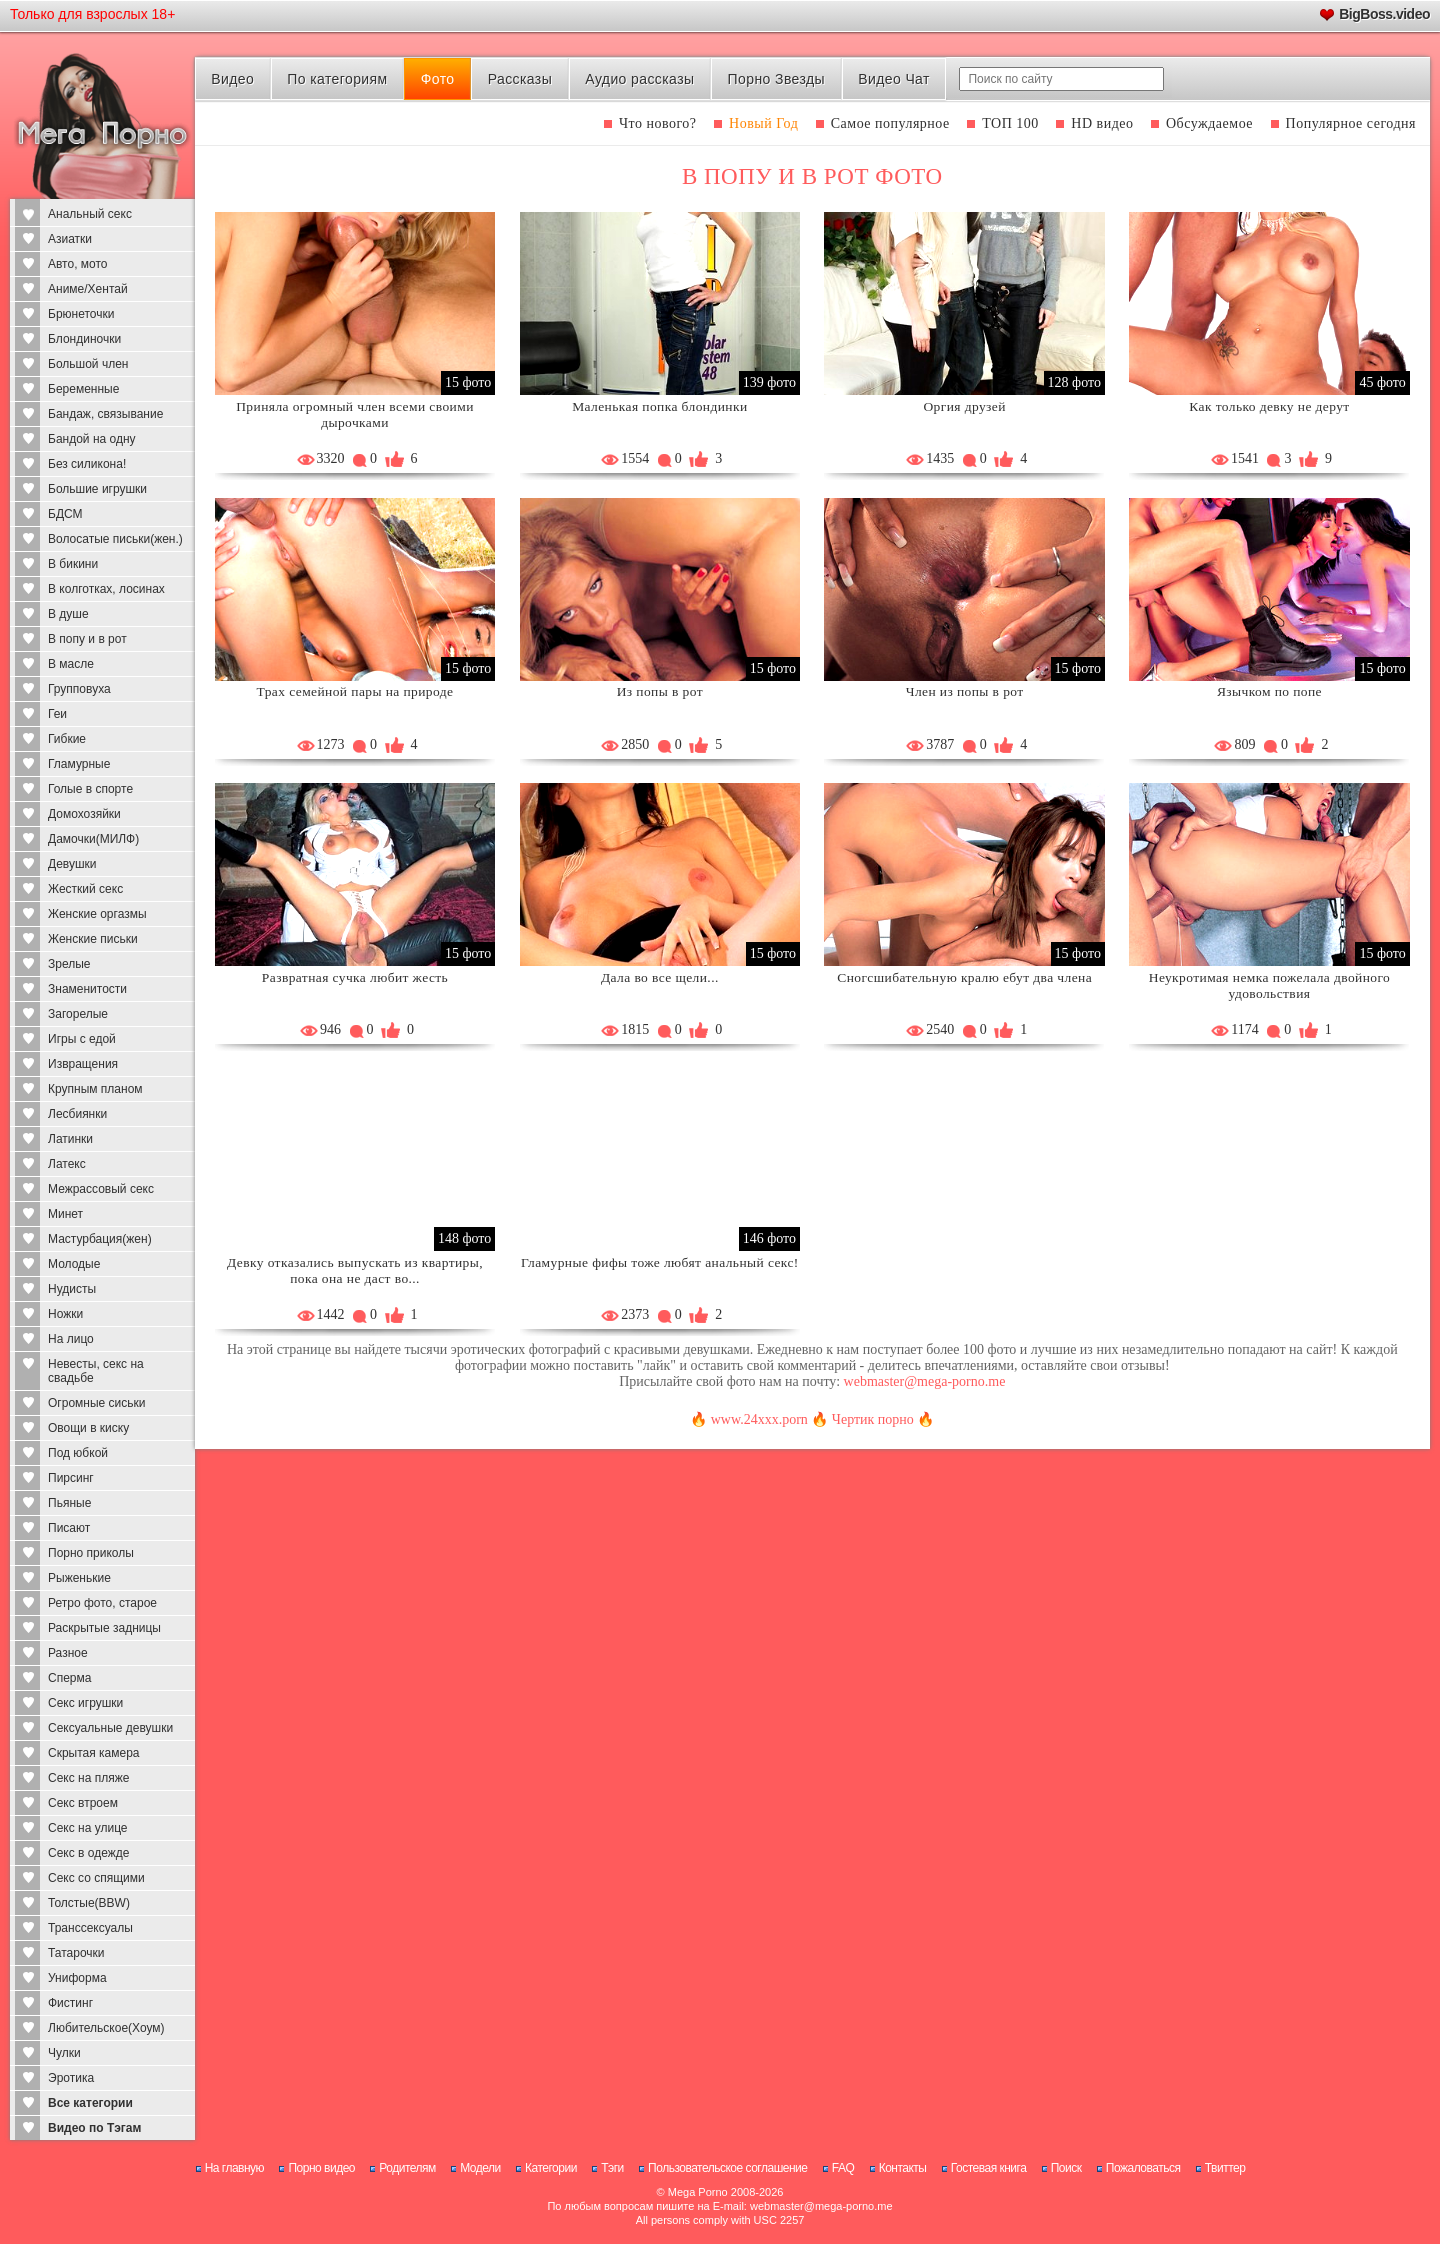 The height and width of the screenshot is (2244, 1440). Describe the element at coordinates (78, 1014) in the screenshot. I see `Загорелые` at that location.